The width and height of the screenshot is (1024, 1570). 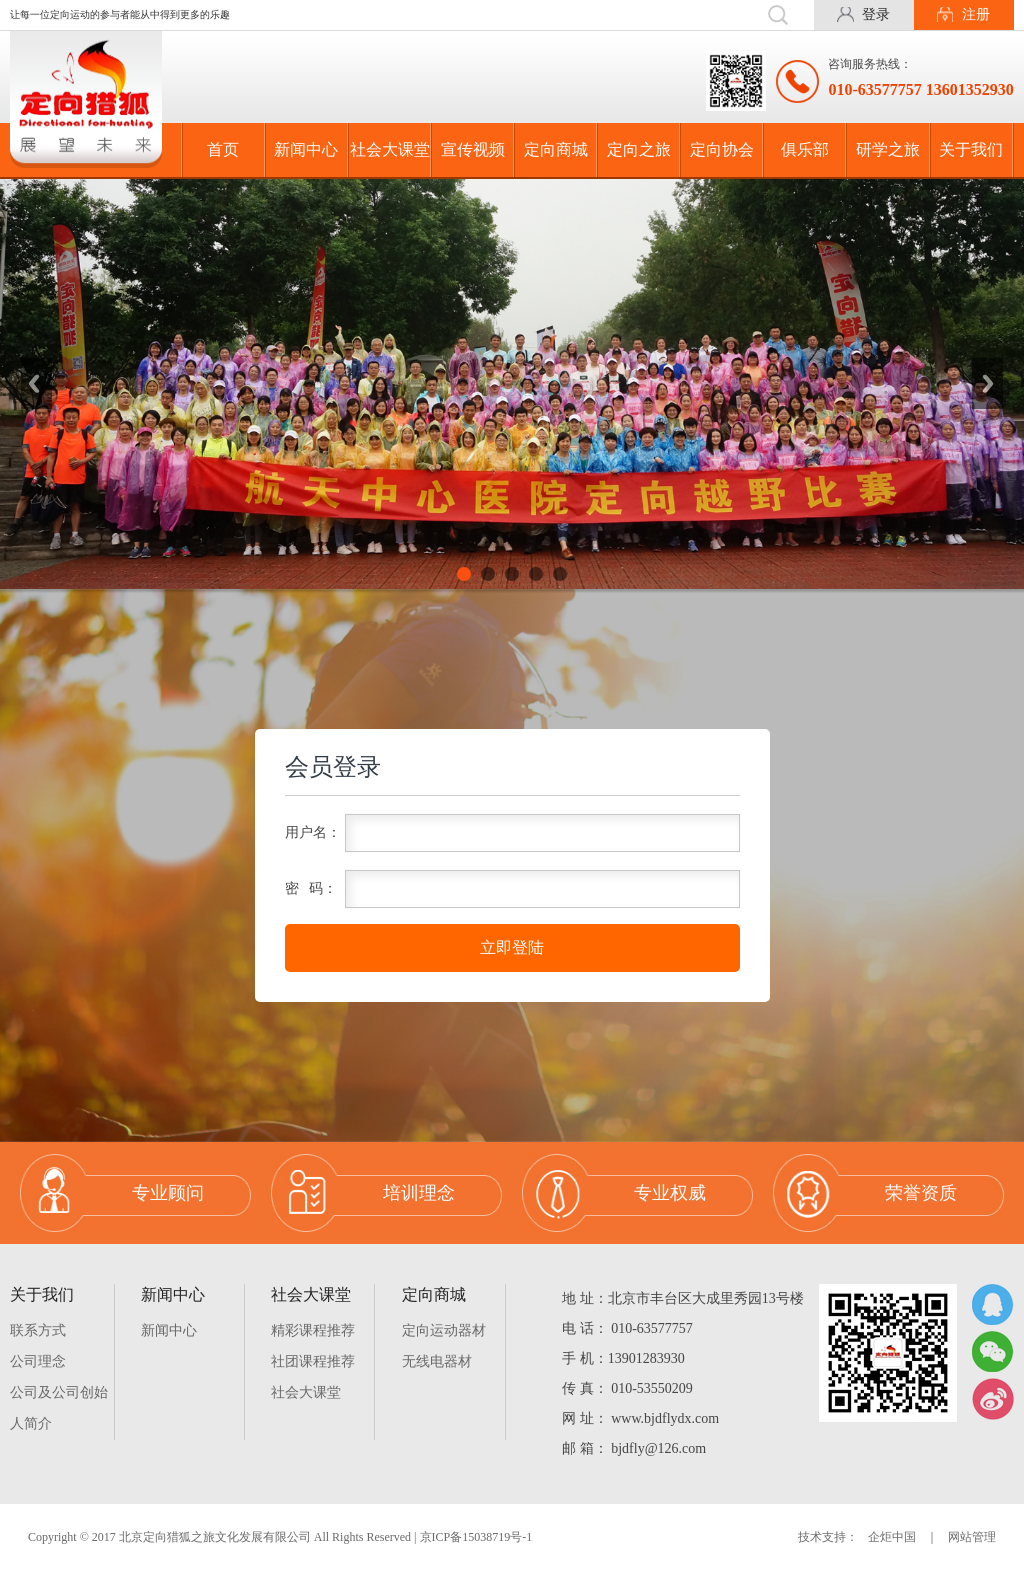 What do you see at coordinates (38, 1330) in the screenshot?
I see `联系方式` at bounding box center [38, 1330].